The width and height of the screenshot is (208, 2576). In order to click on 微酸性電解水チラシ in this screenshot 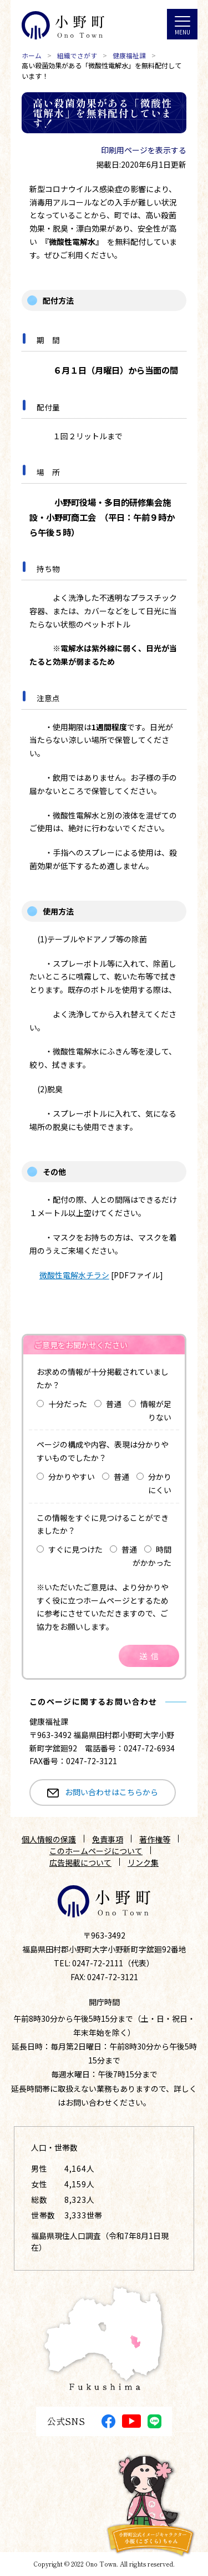, I will do `click(74, 1275)`.